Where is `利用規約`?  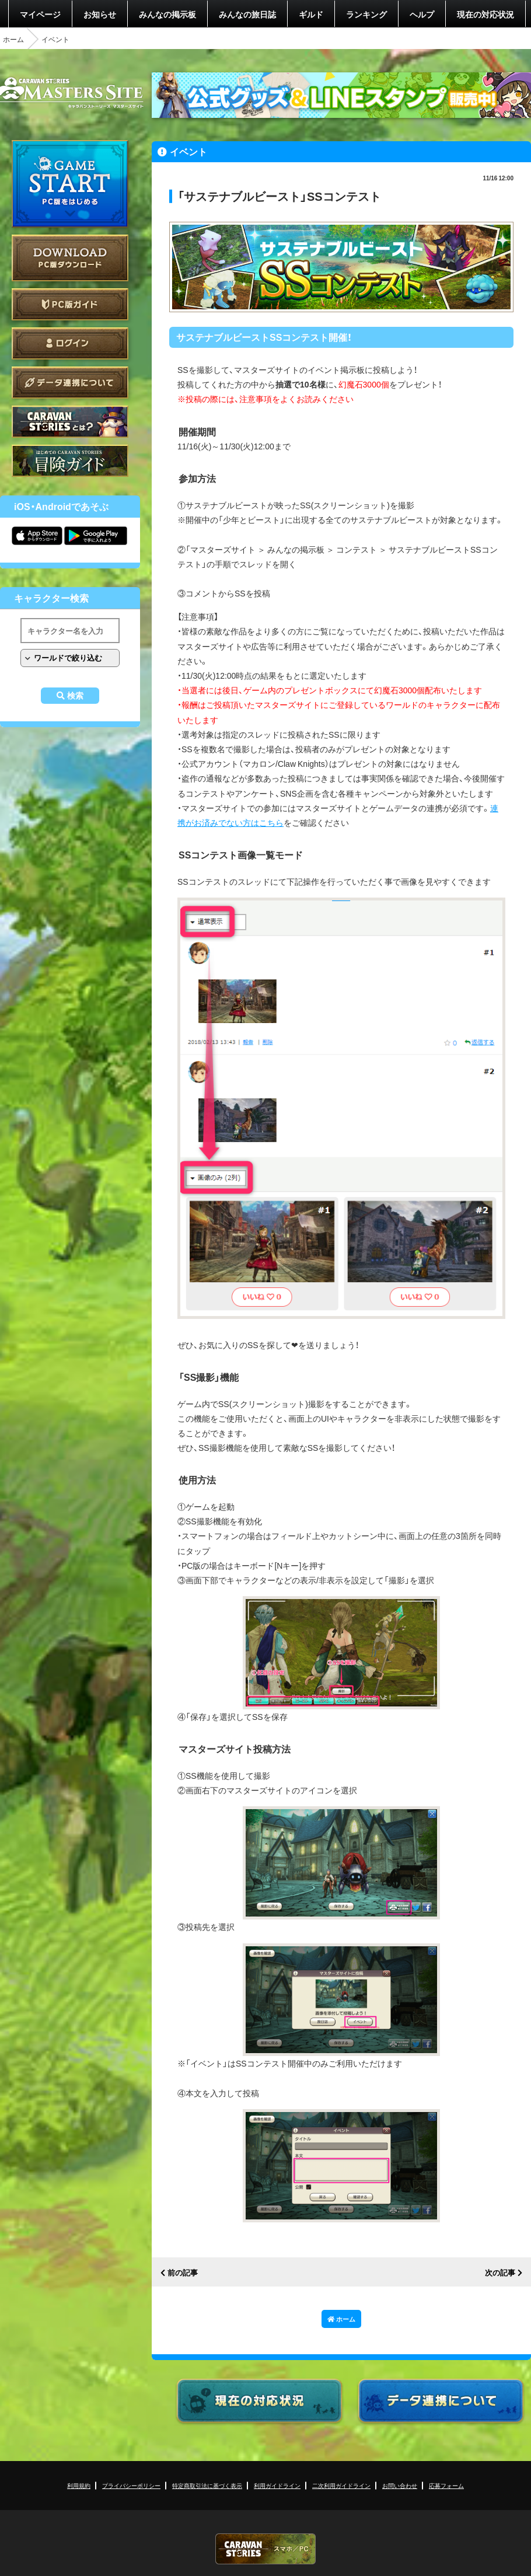
利用規約 is located at coordinates (78, 2485).